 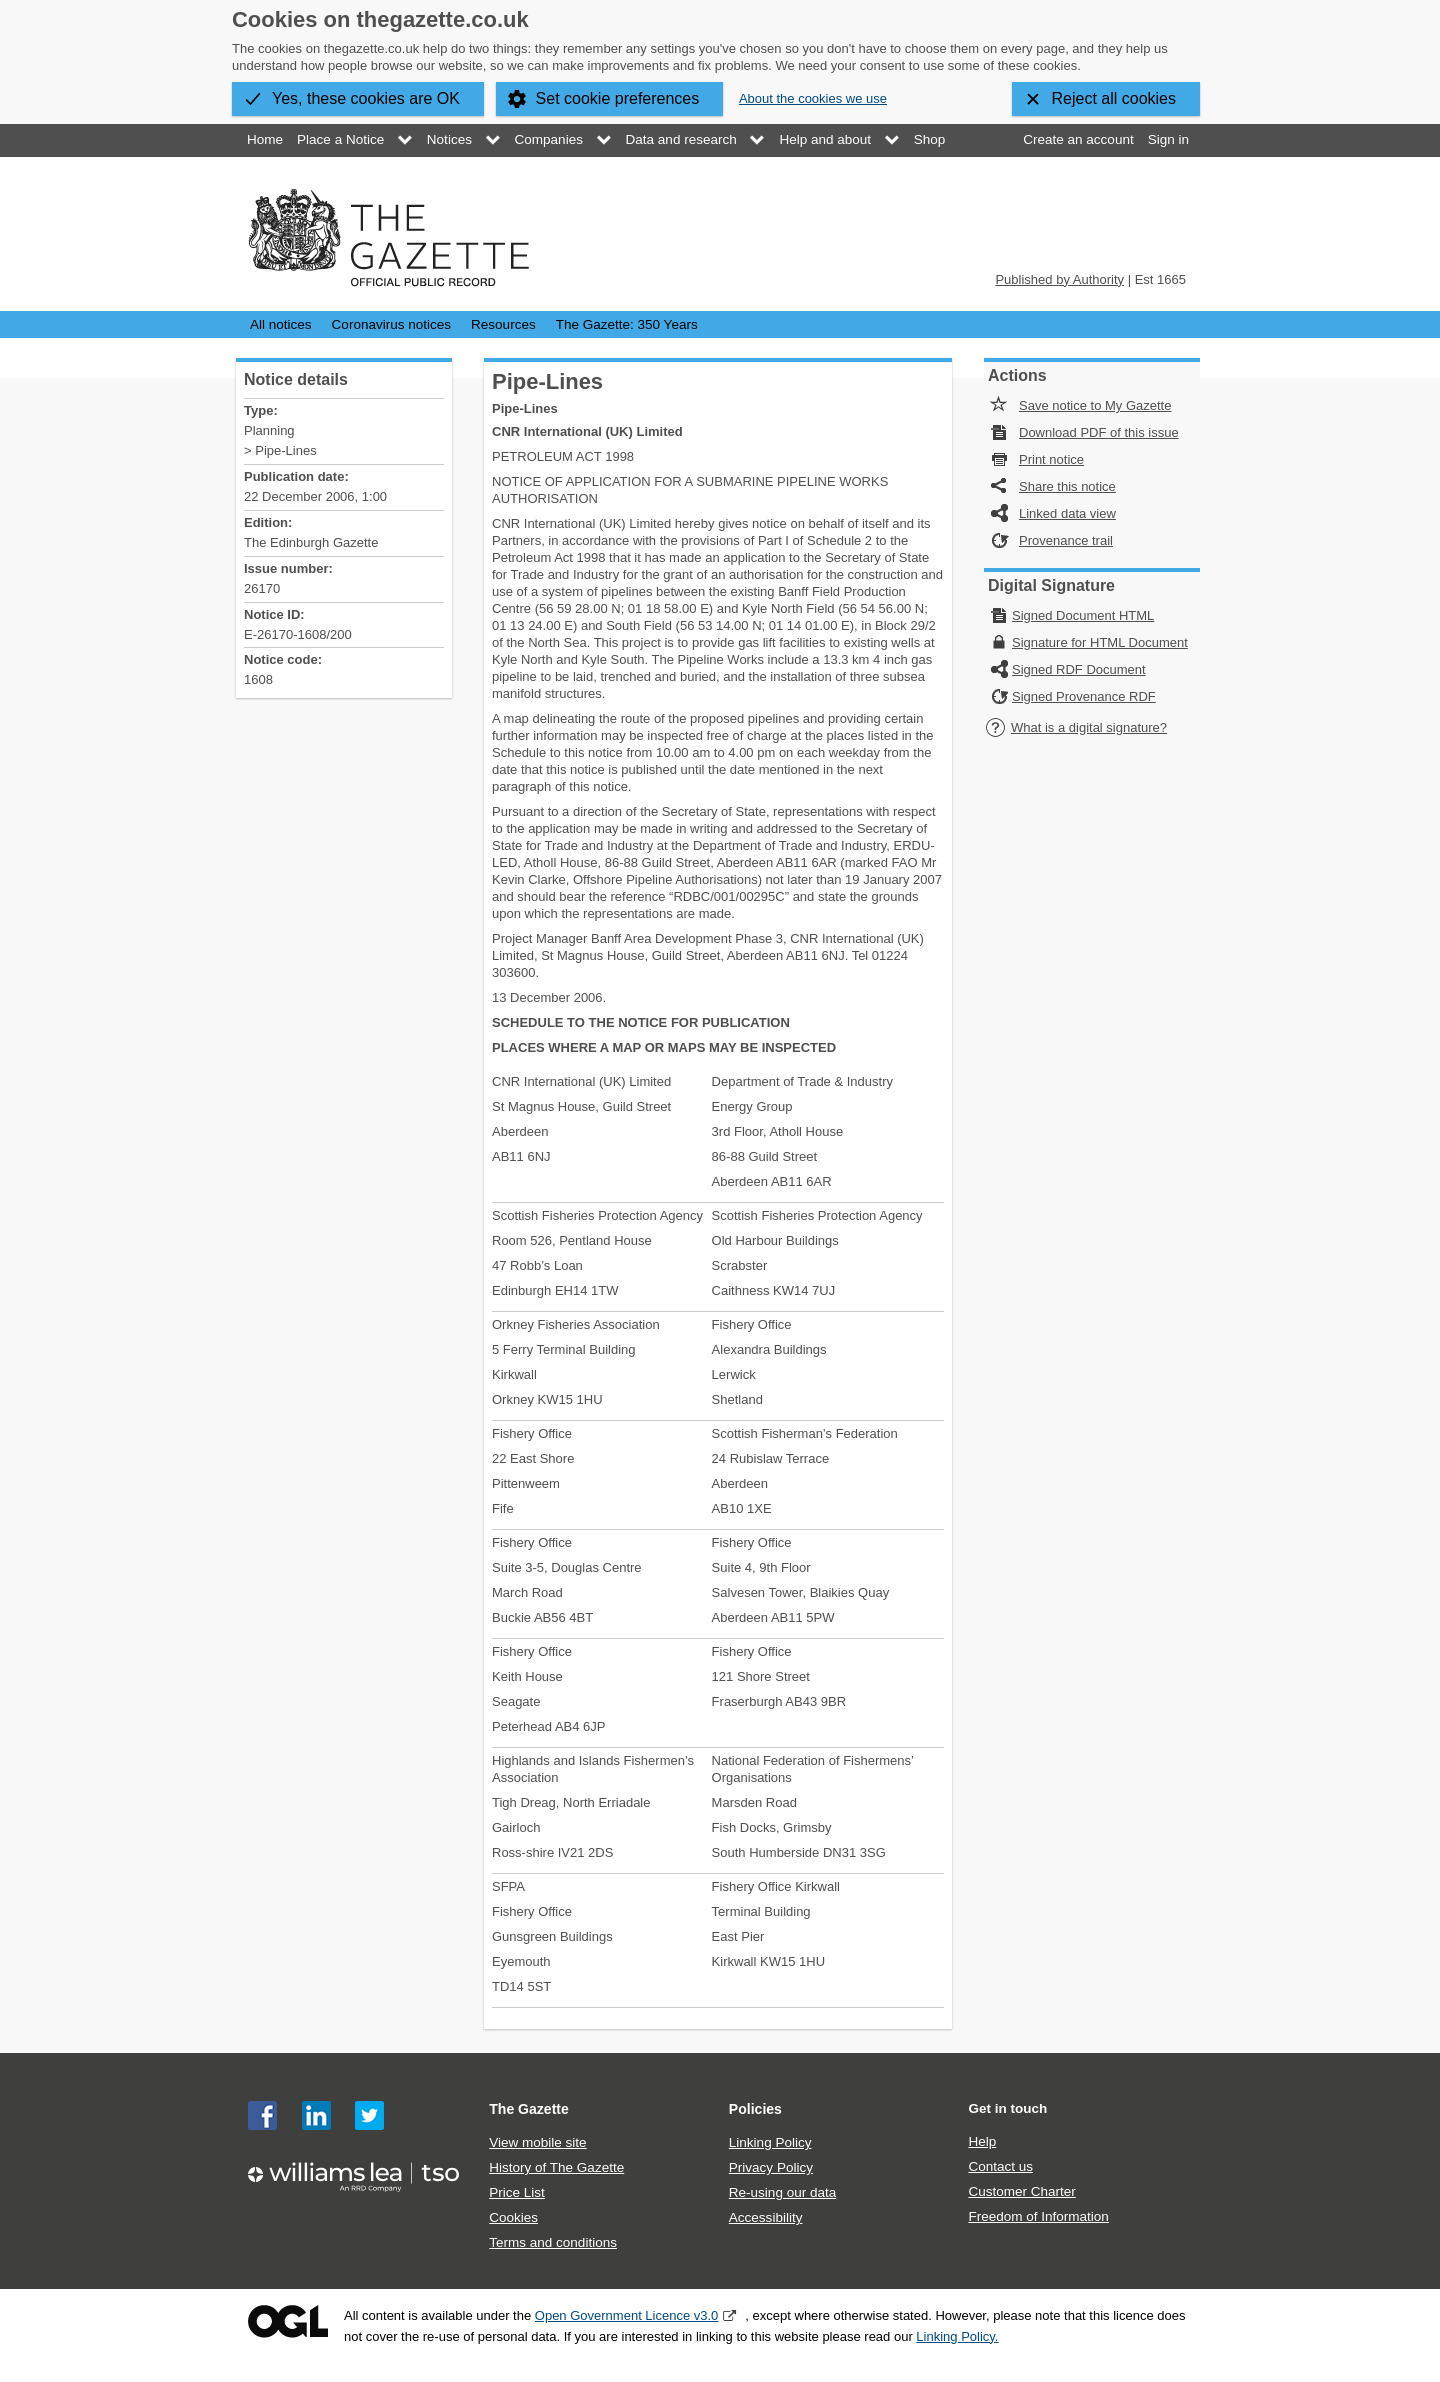 I want to click on Price List, so click(x=517, y=2192).